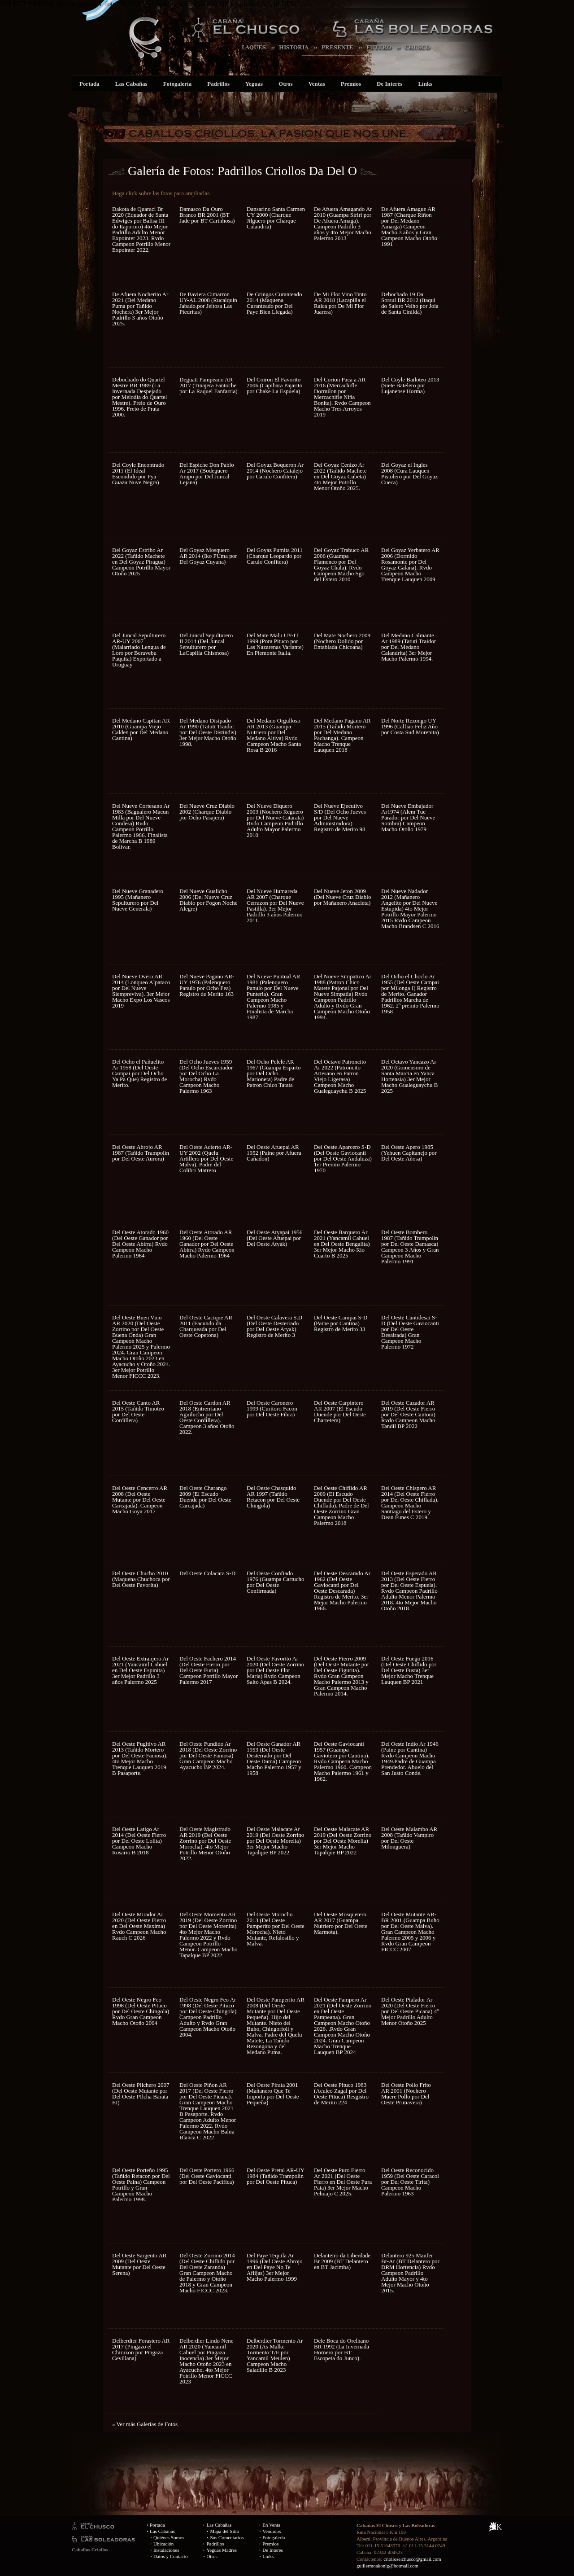 This screenshot has width=574, height=2576. I want to click on Del Oeste Ganador AR 1953 (Del Oeste Desterrado por Del Oeste Dama) Campeon Macho Palermo 1957 y 1958, so click(274, 1758).